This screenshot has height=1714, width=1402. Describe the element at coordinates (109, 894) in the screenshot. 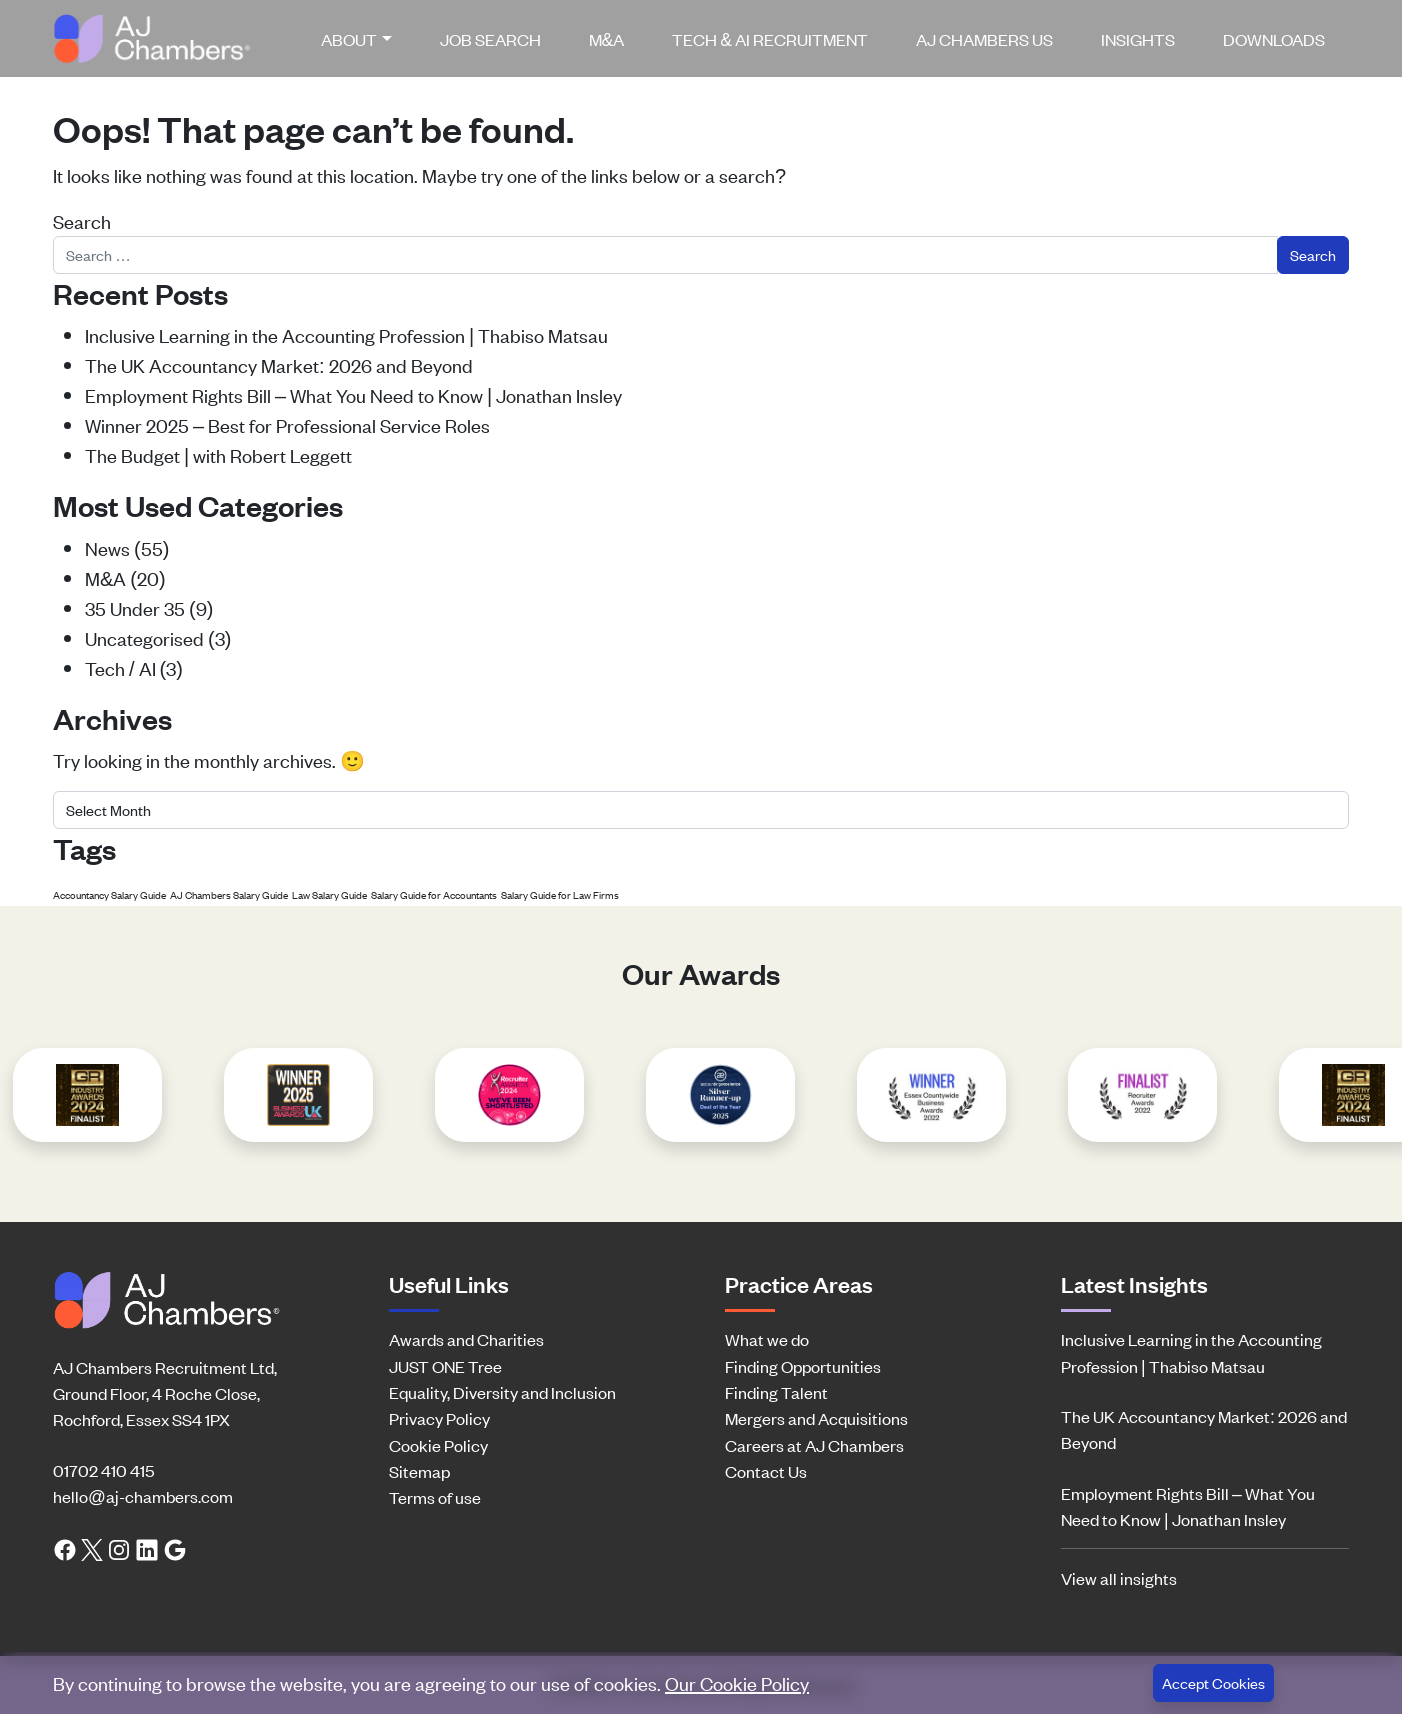

I see `Accountancy Salary Guide [Accountancy Salary Guide (1 item)]` at that location.